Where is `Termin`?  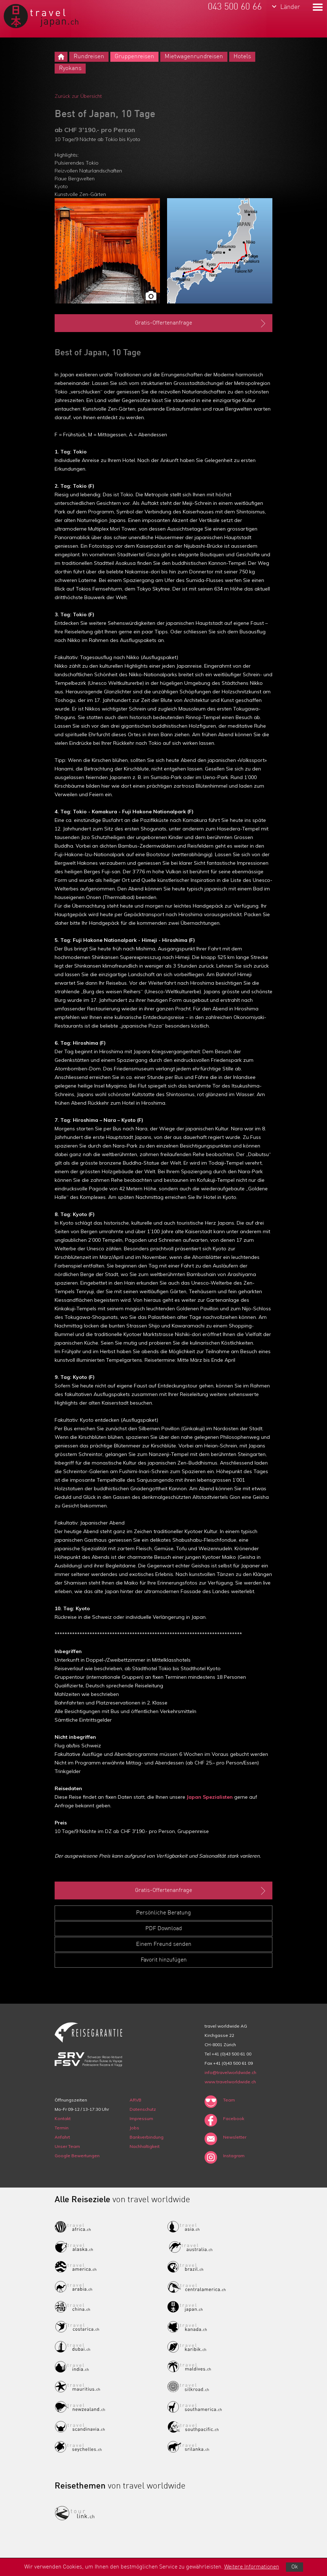 Termin is located at coordinates (62, 2127).